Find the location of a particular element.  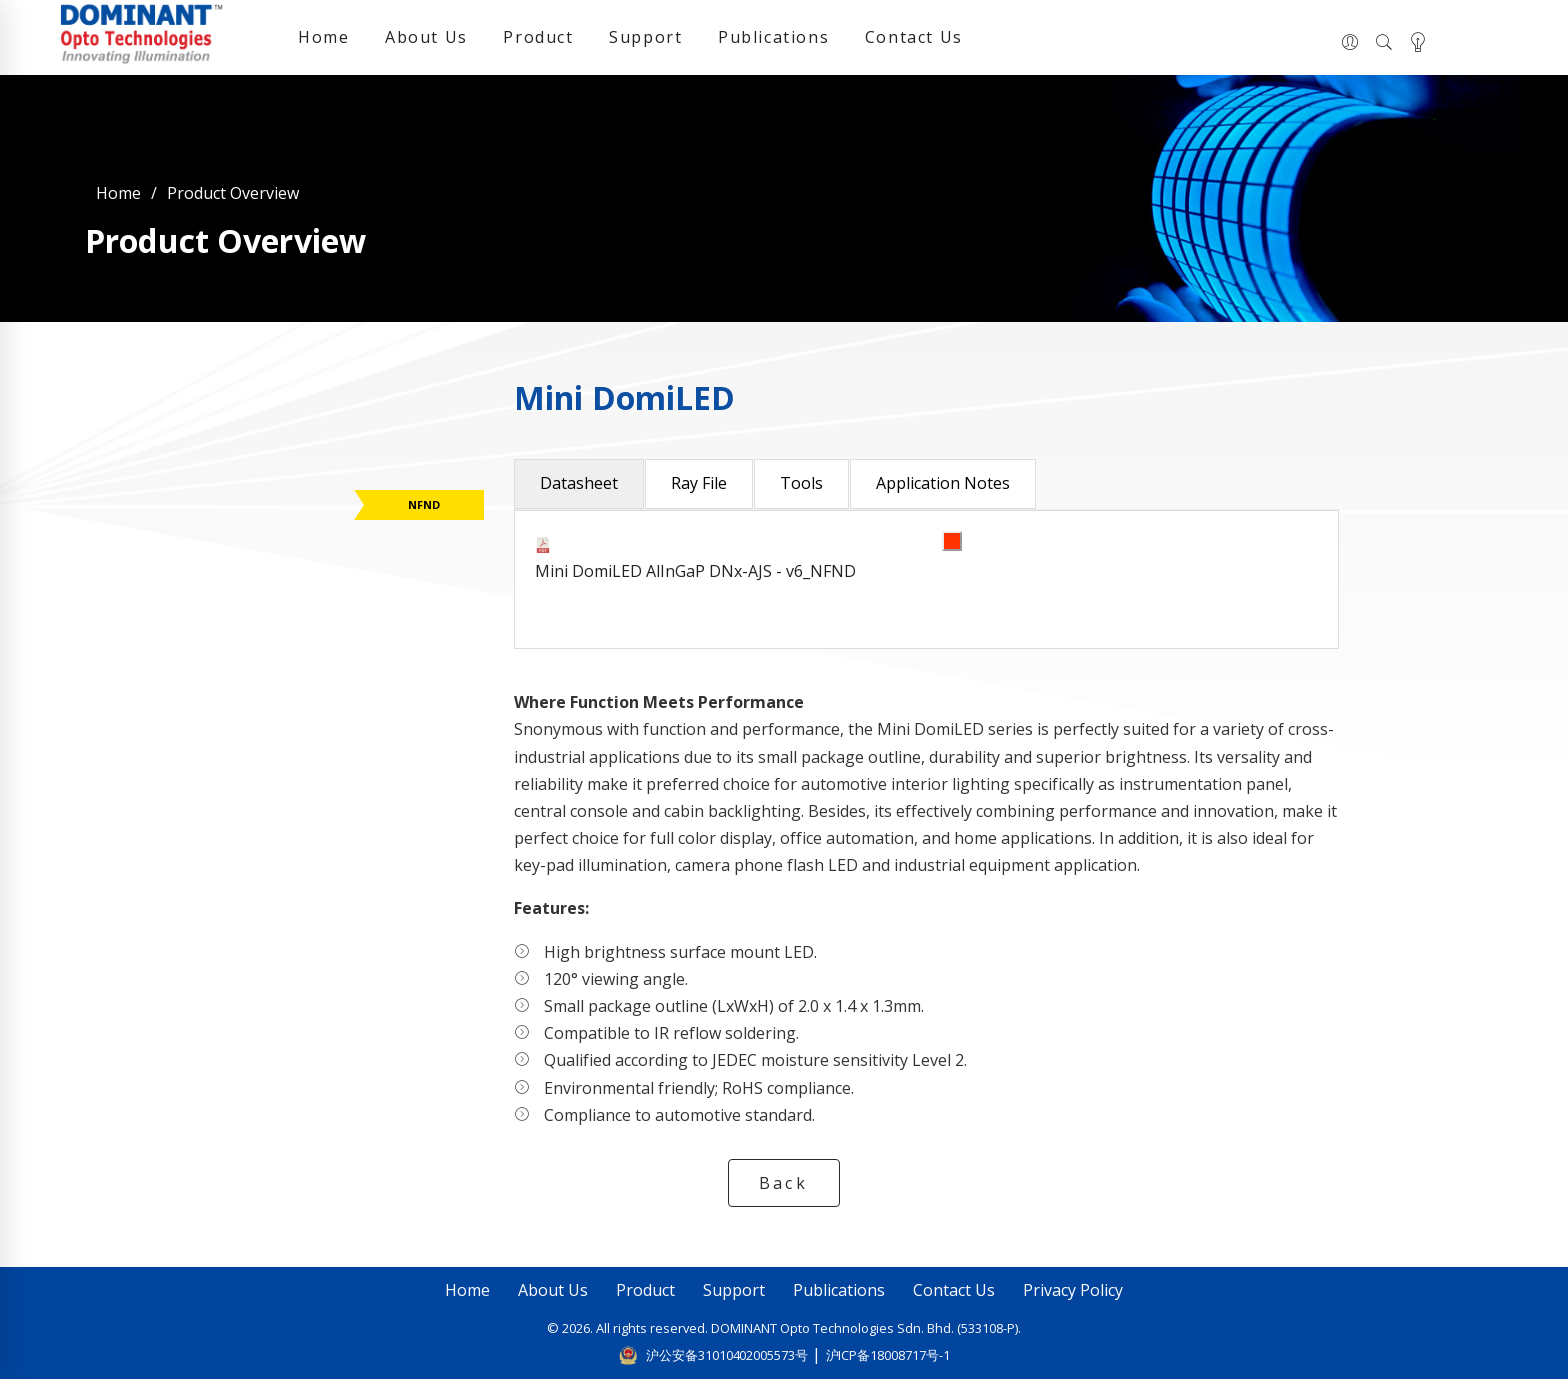

Contact Us is located at coordinates (914, 37).